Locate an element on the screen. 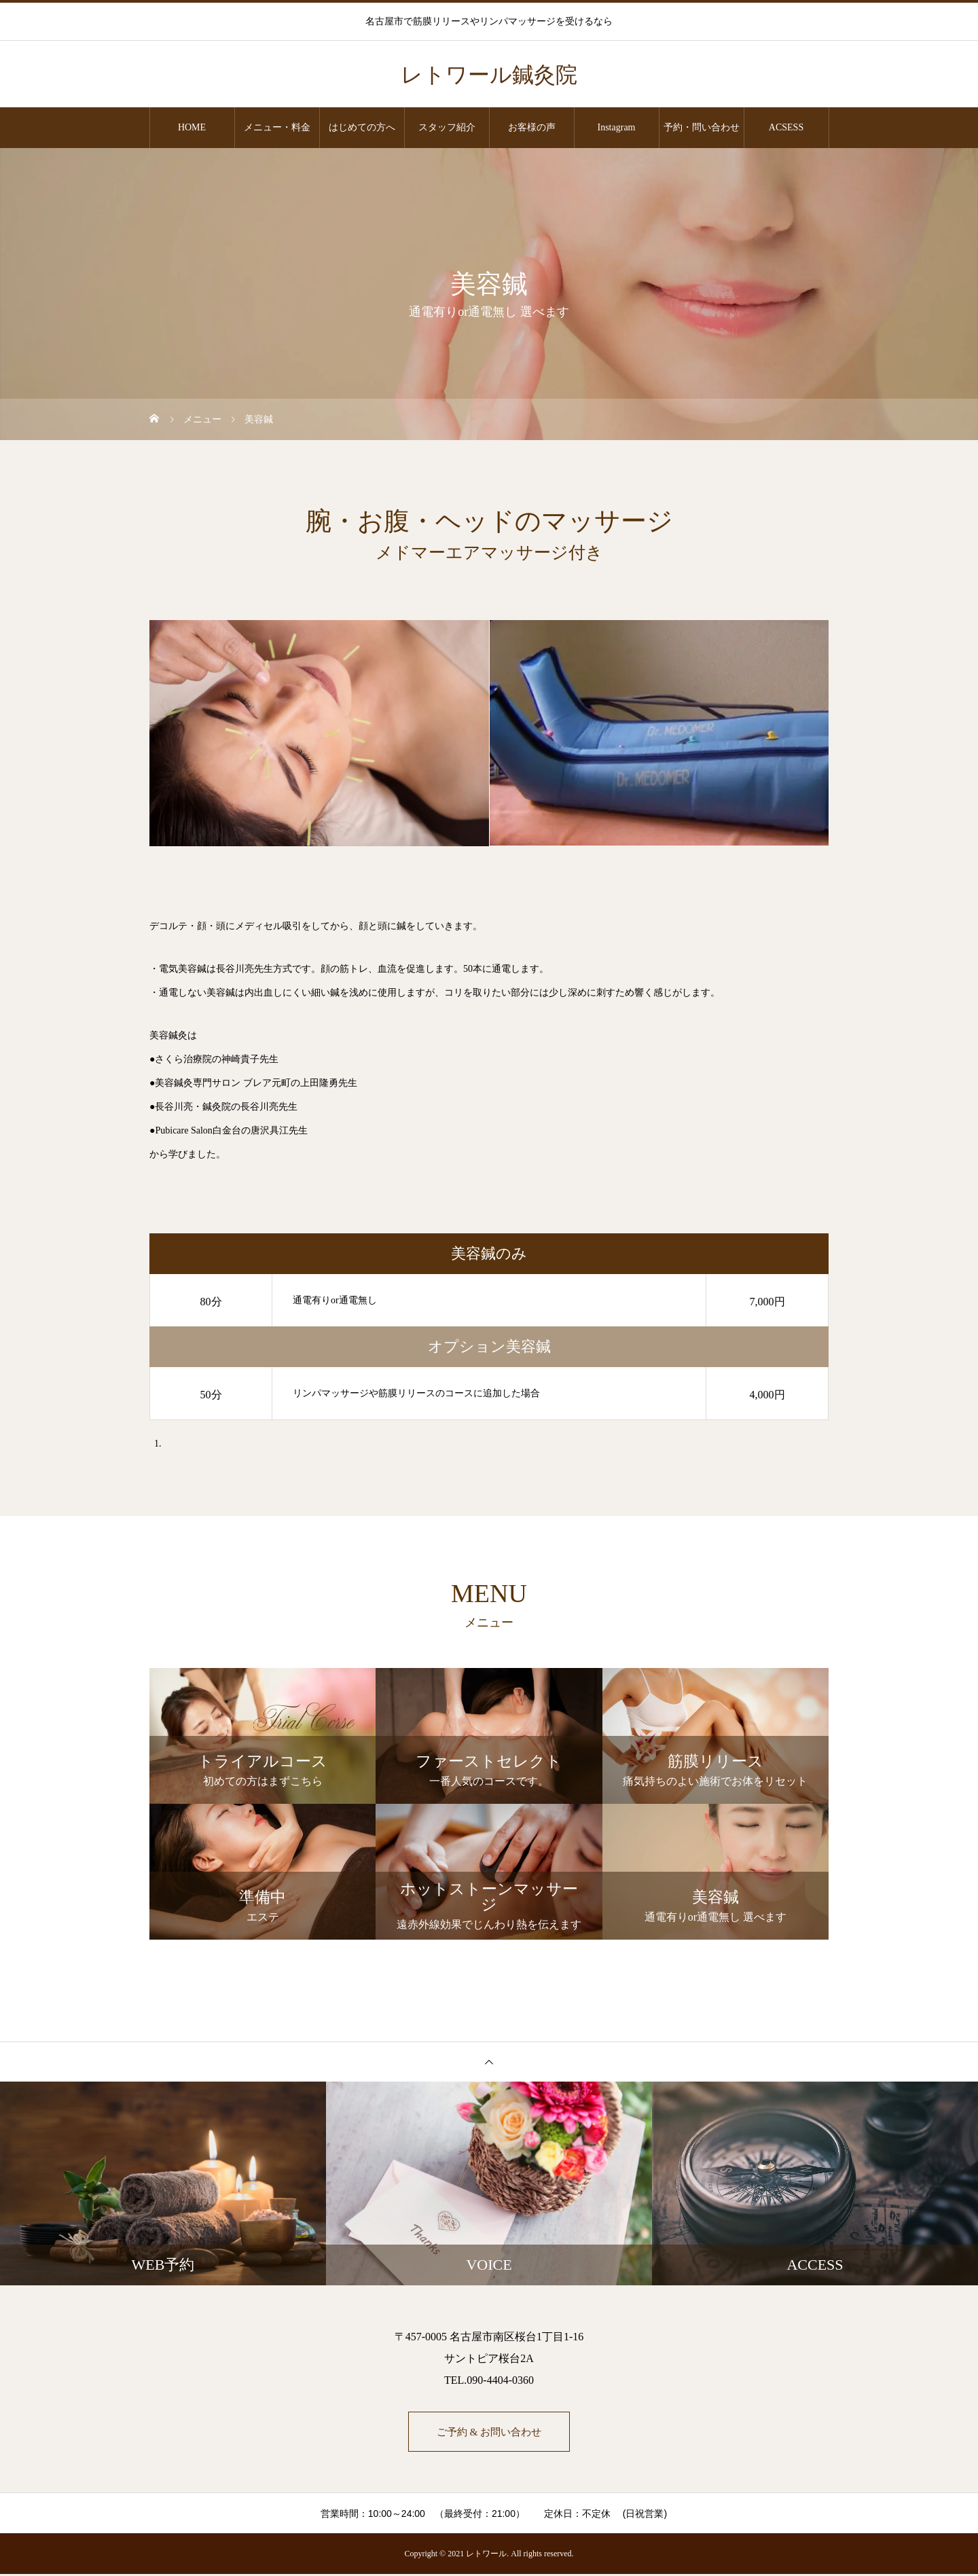 This screenshot has height=2576, width=978. 予約・問い合わせ is located at coordinates (702, 127).